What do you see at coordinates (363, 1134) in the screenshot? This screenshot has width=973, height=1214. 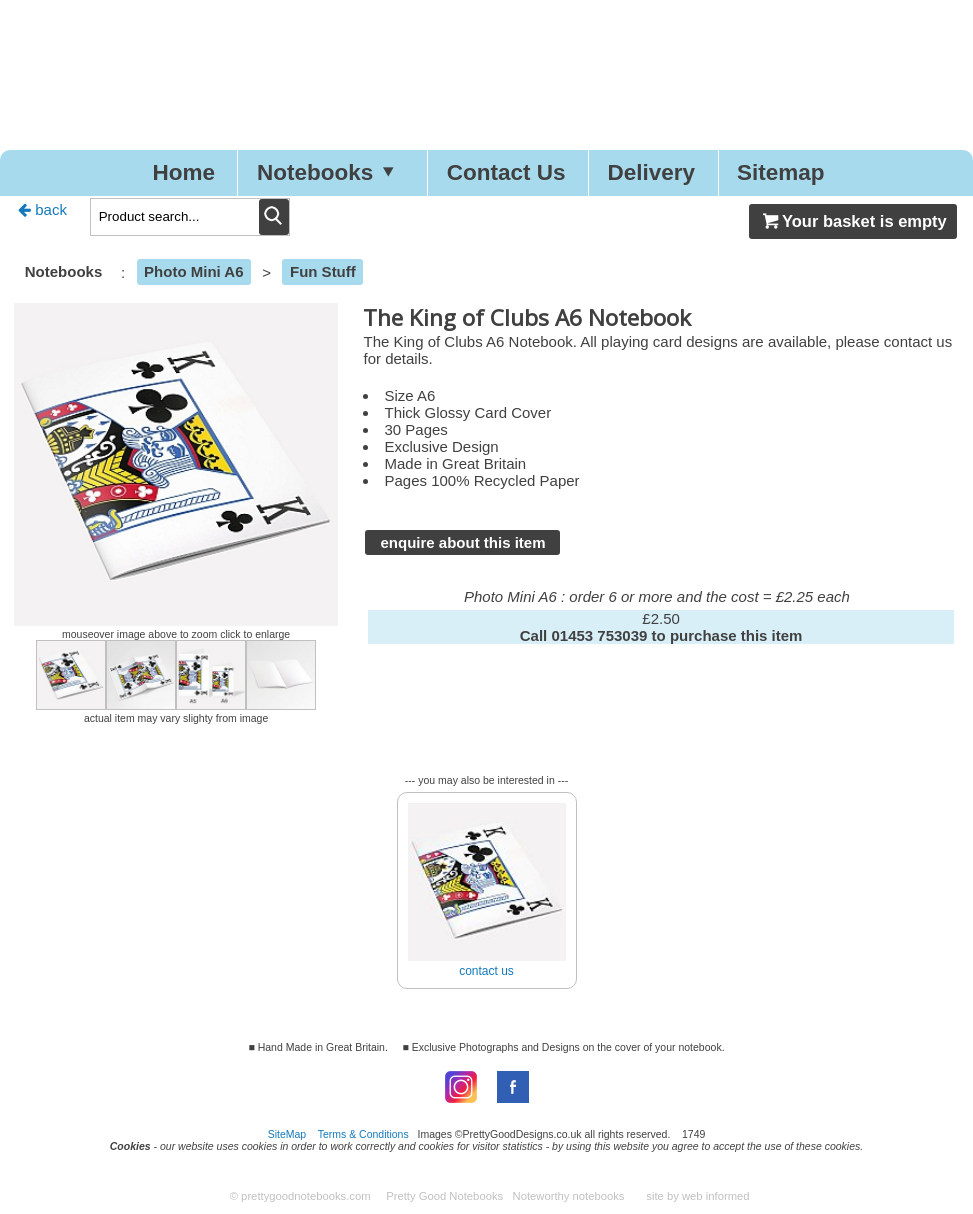 I see `Terms & Conditions` at bounding box center [363, 1134].